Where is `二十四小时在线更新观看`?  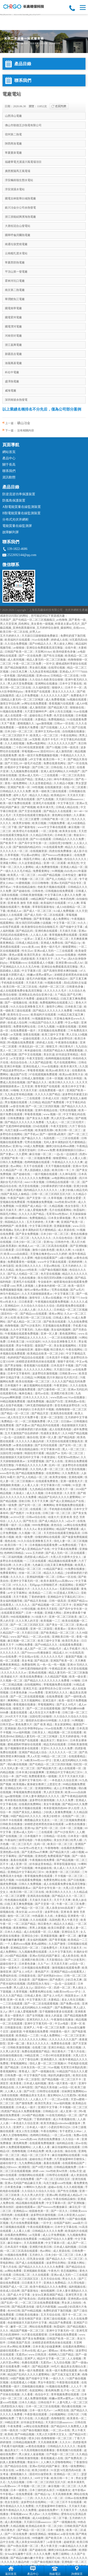 二十四小时在线更新观看 is located at coordinates (29, 747).